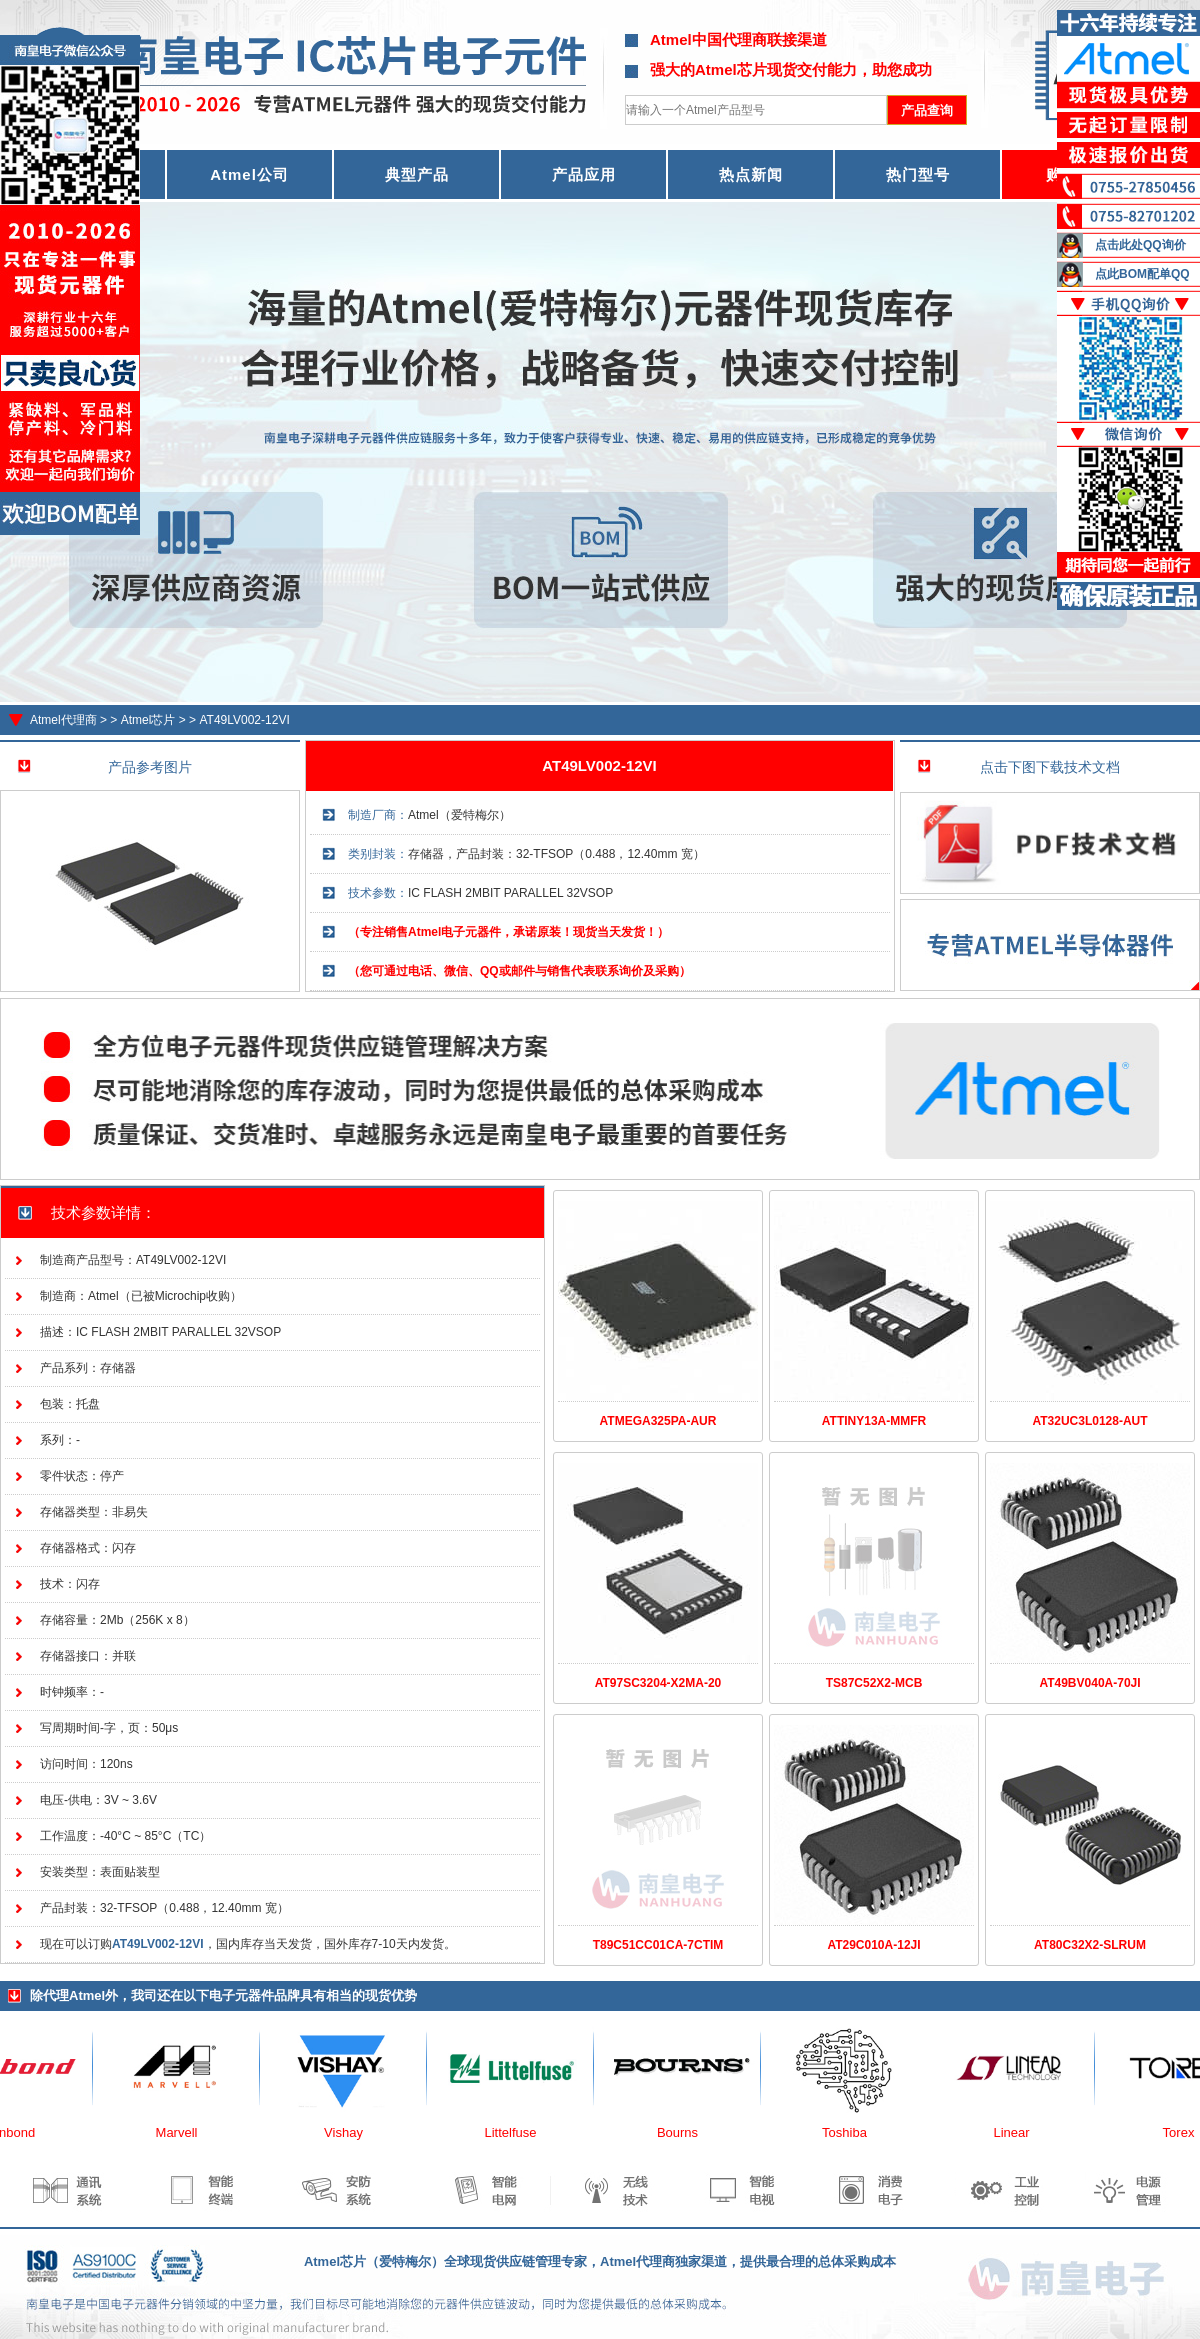  Describe the element at coordinates (148, 720) in the screenshot. I see `Atmel芯片` at that location.